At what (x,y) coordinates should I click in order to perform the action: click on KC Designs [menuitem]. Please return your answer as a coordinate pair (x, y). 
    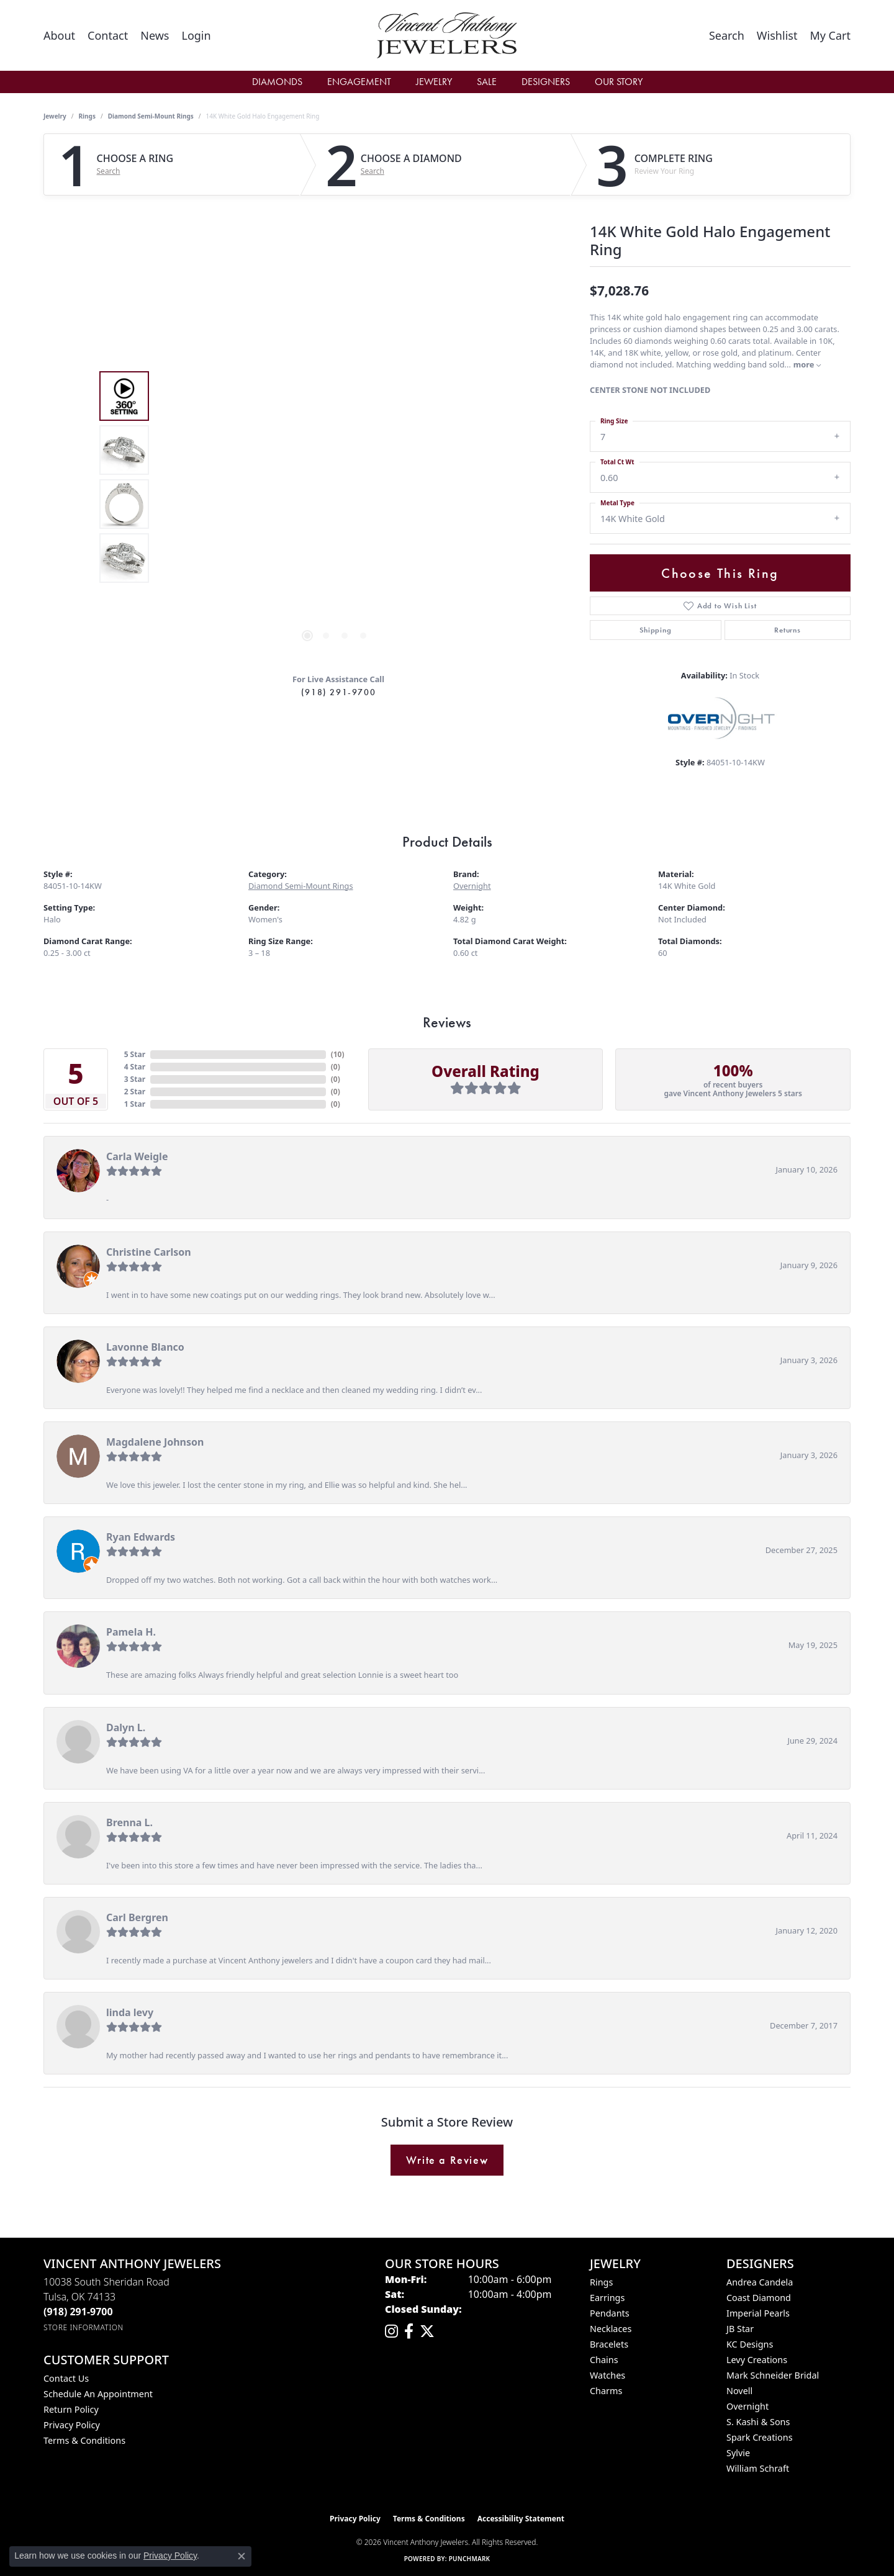
    Looking at the image, I should click on (749, 2344).